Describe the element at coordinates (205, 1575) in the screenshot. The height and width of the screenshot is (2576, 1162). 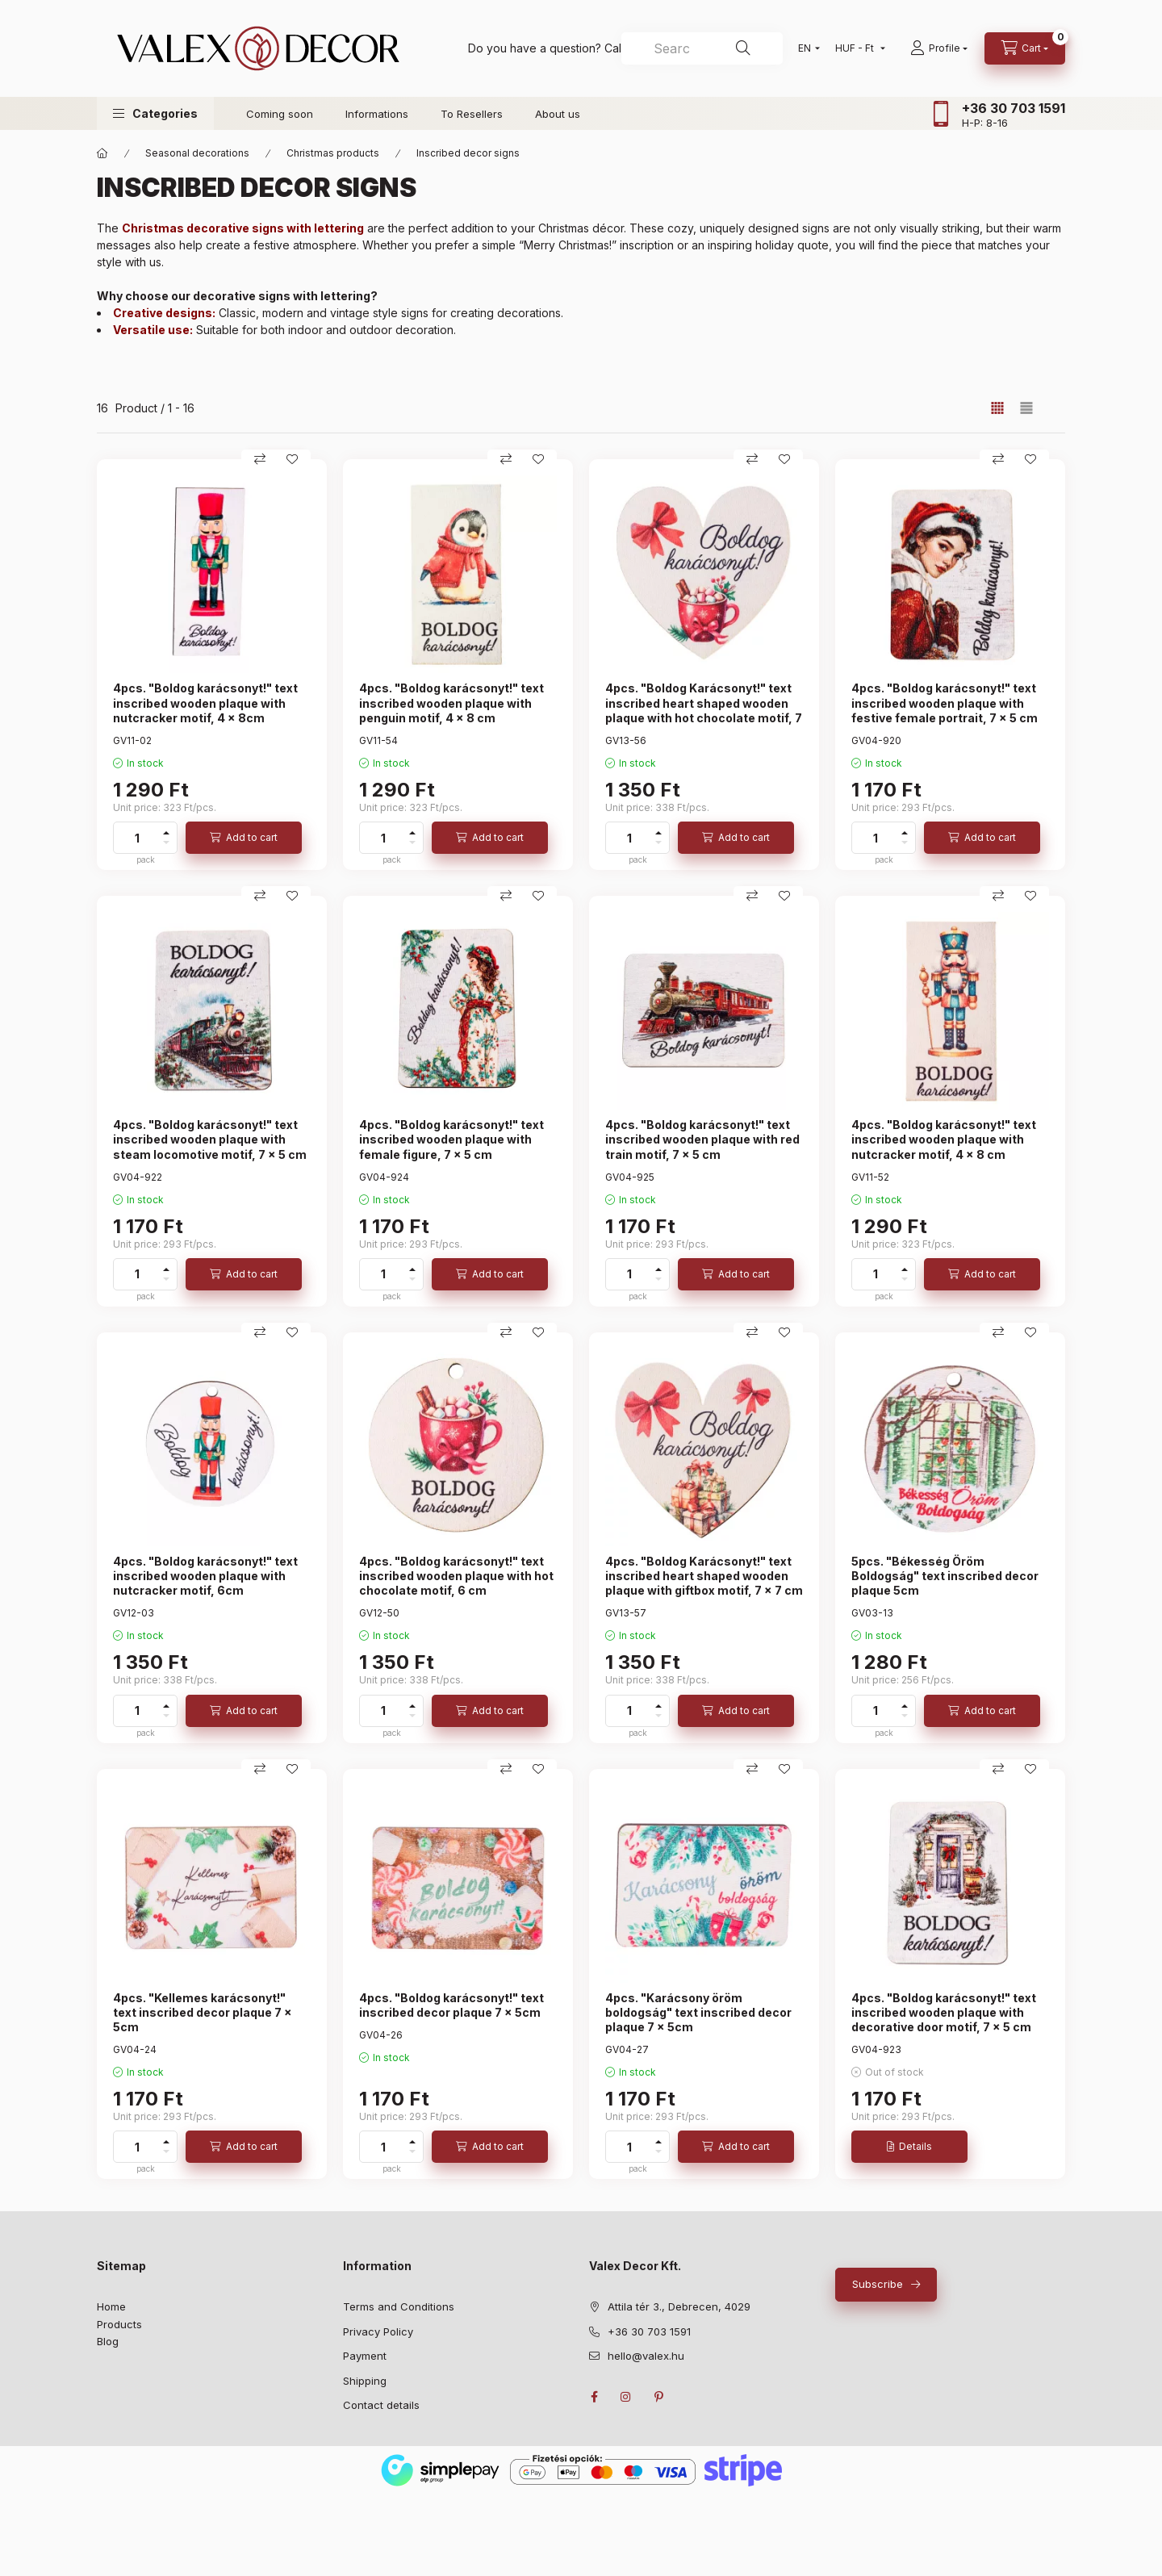
I see `4pcs. "Boldog karácsonyt!" text inscribed wooden plaque with nutcracker motif, 6cm` at that location.